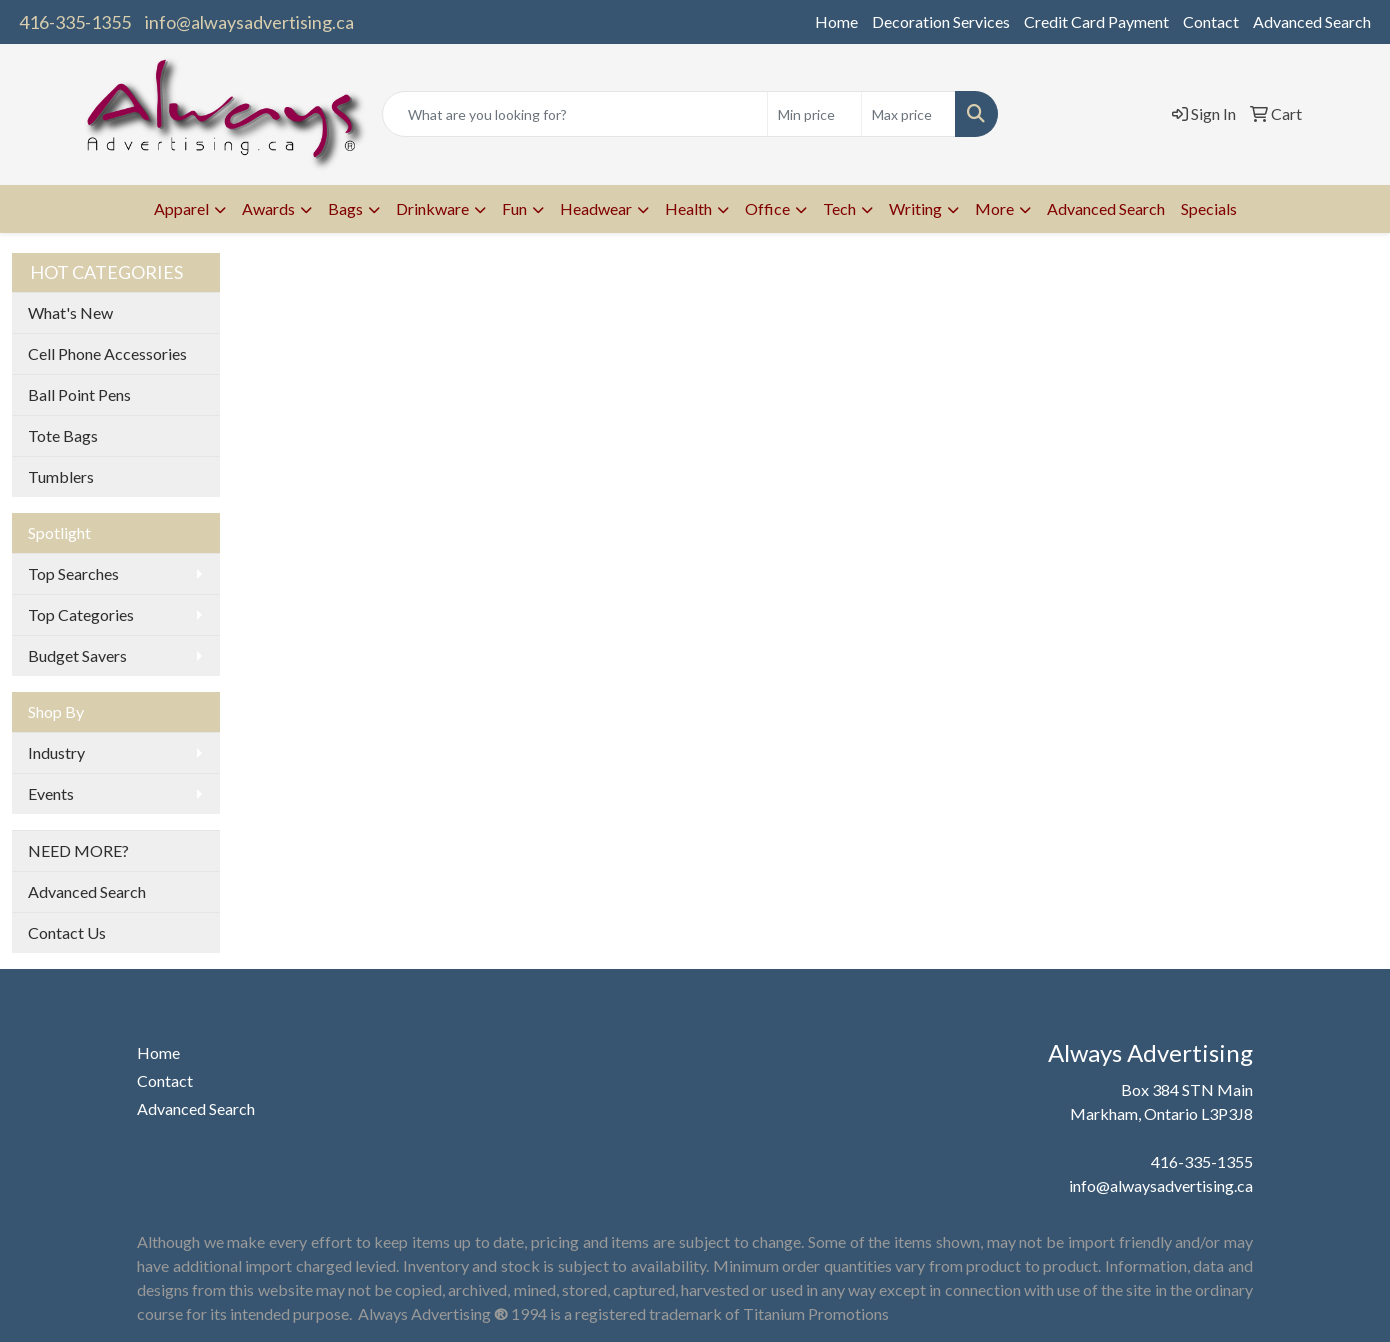  I want to click on Contact Us, so click(67, 932).